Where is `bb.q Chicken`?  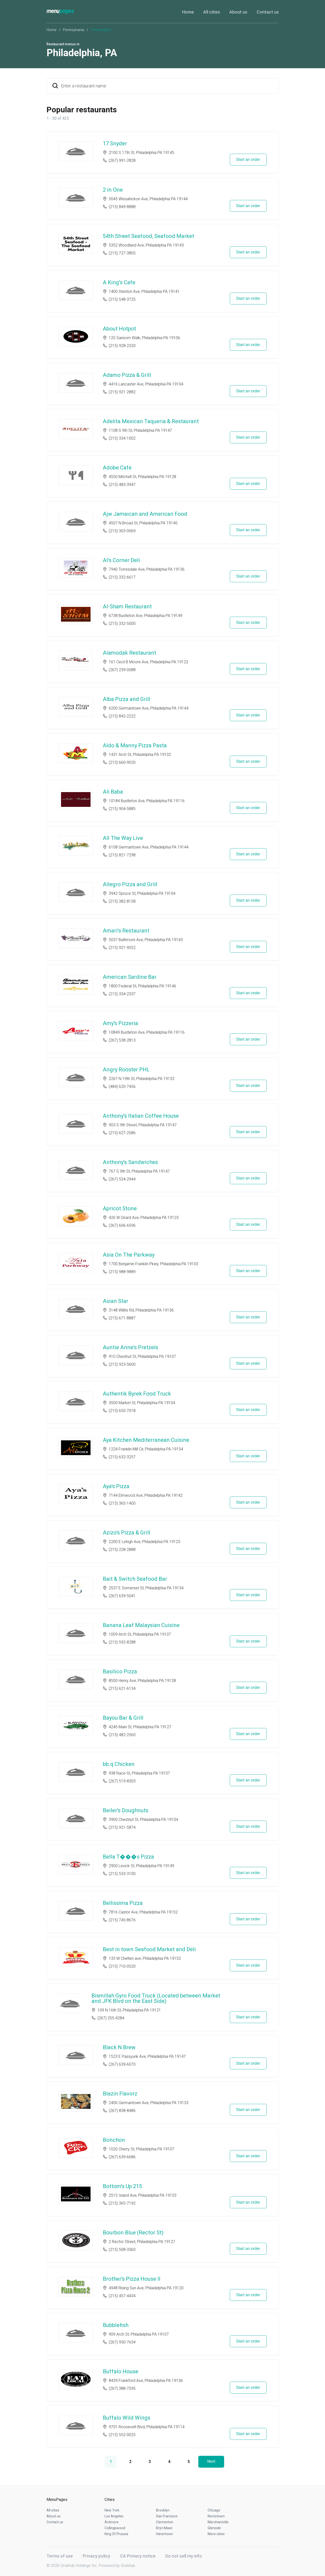 bb.q Chicken is located at coordinates (119, 1764).